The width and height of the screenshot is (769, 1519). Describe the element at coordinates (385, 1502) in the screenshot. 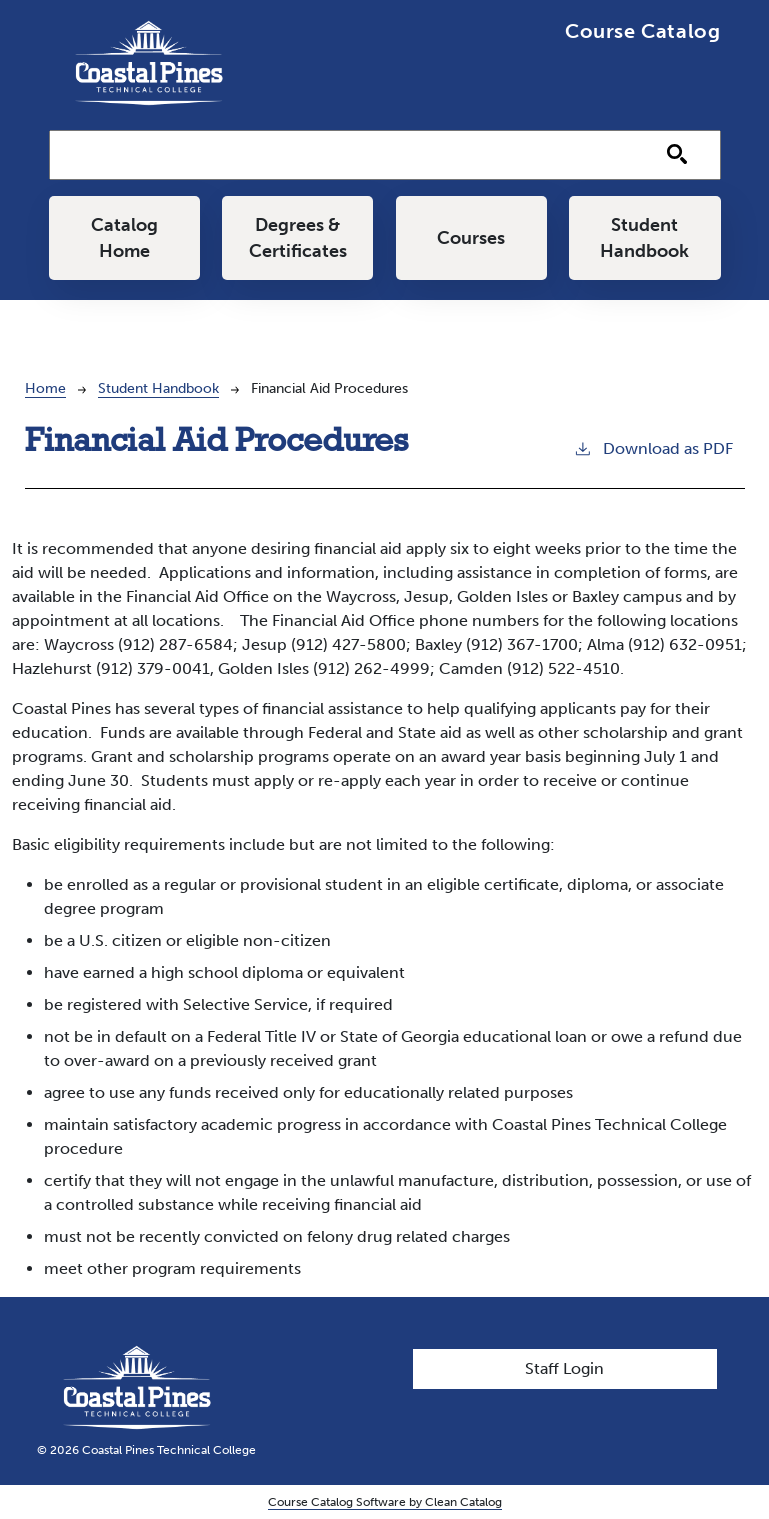

I see `Course Catalog Software by Clean Catalog` at that location.